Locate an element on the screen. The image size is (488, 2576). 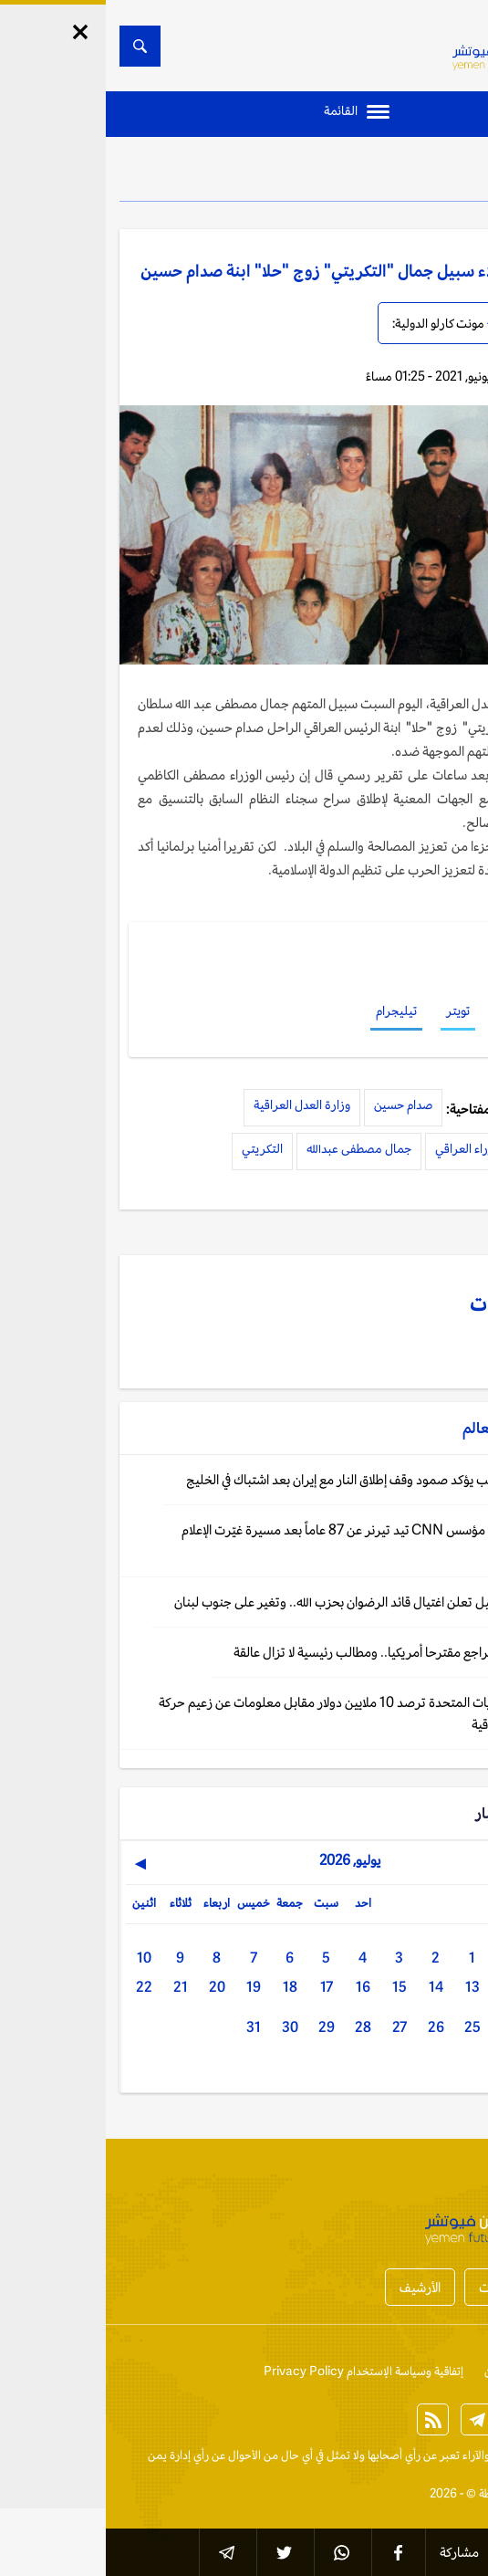
واشنطن: الولايات المتحدة ترصد 10 ملايين دولار مقابل معلومات عن زعيم حركة "النجباء" العراقية is located at coordinates (252, 1713).